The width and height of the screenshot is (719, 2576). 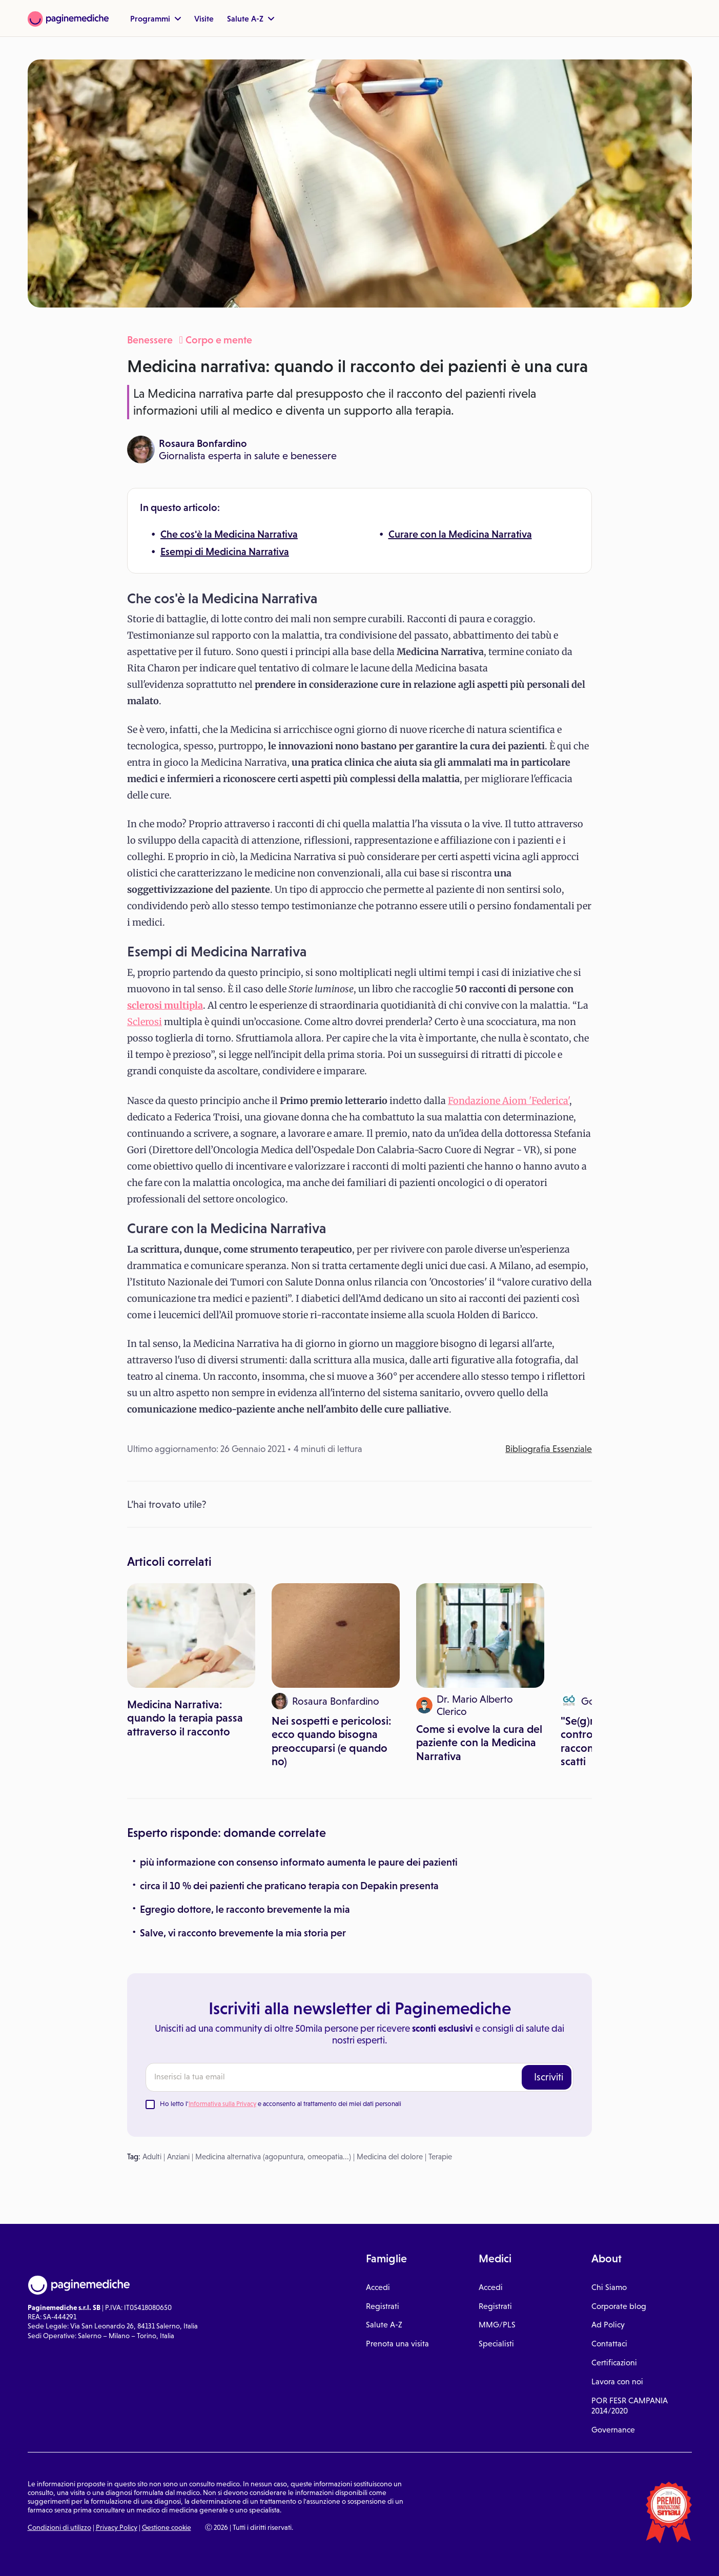 I want to click on sclerosi multipla, so click(x=165, y=1005).